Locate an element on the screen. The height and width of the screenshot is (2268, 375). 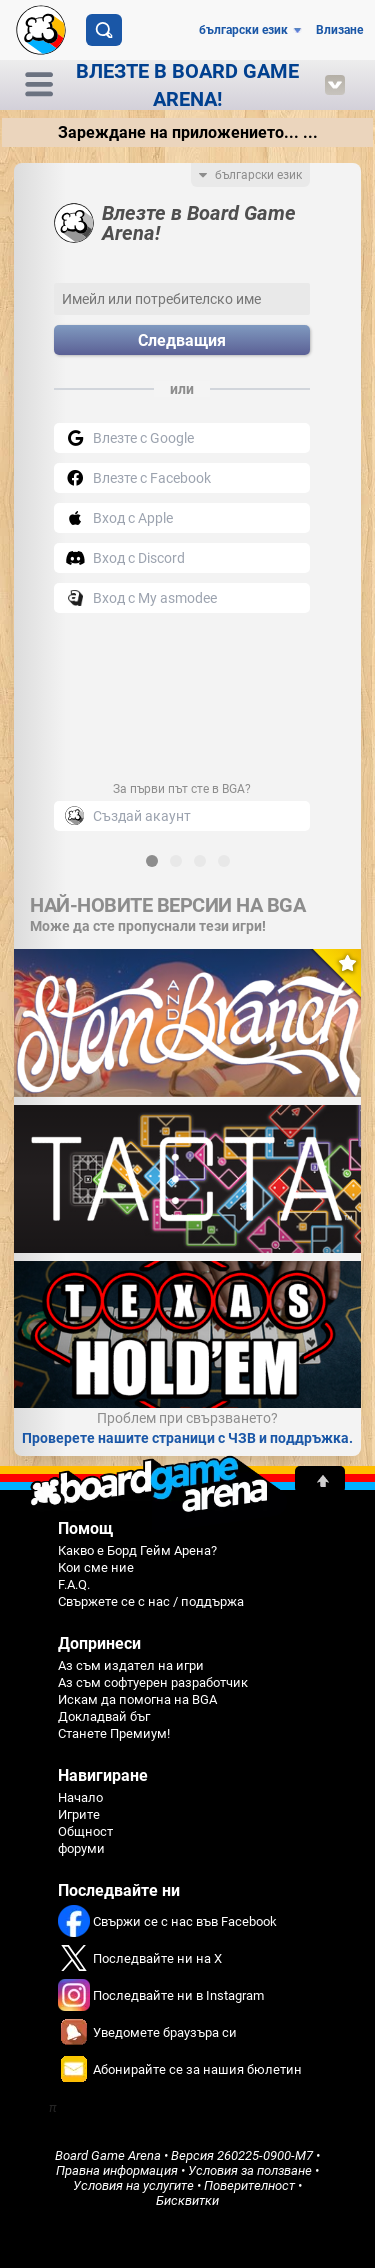
форуми is located at coordinates (81, 1848).